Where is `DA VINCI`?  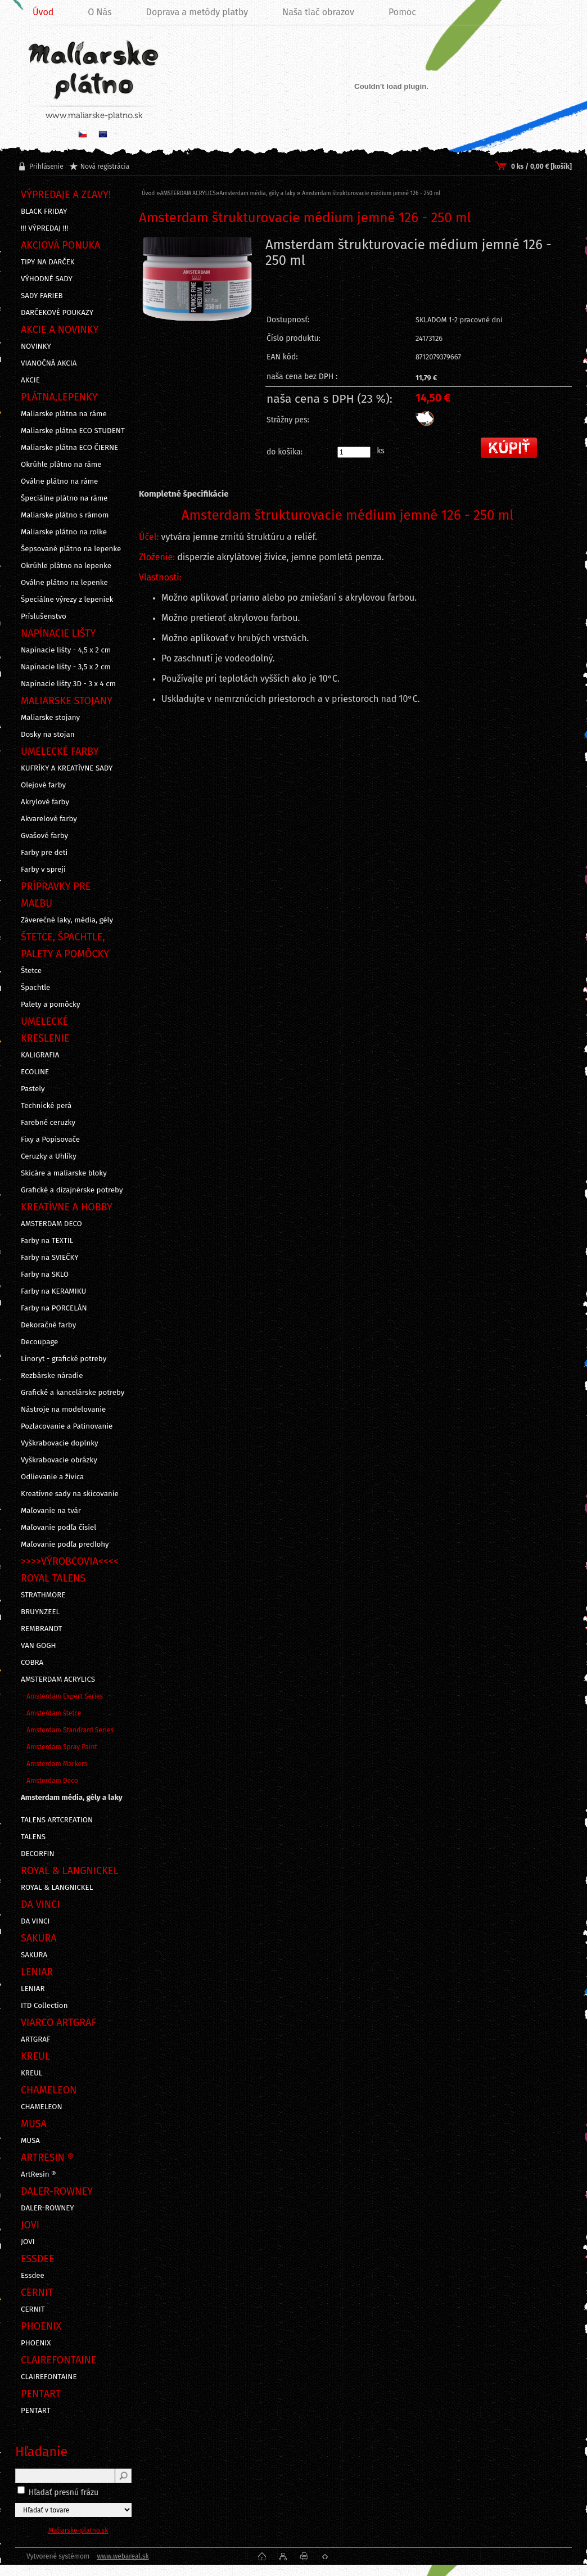 DA VINCI is located at coordinates (35, 1921).